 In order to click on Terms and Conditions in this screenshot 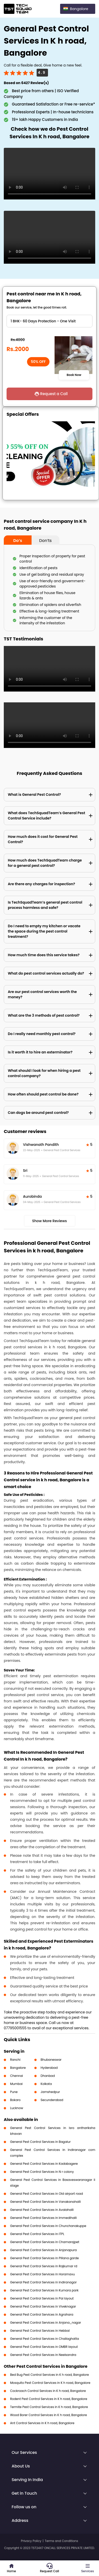, I will do `click(61, 2541)`.